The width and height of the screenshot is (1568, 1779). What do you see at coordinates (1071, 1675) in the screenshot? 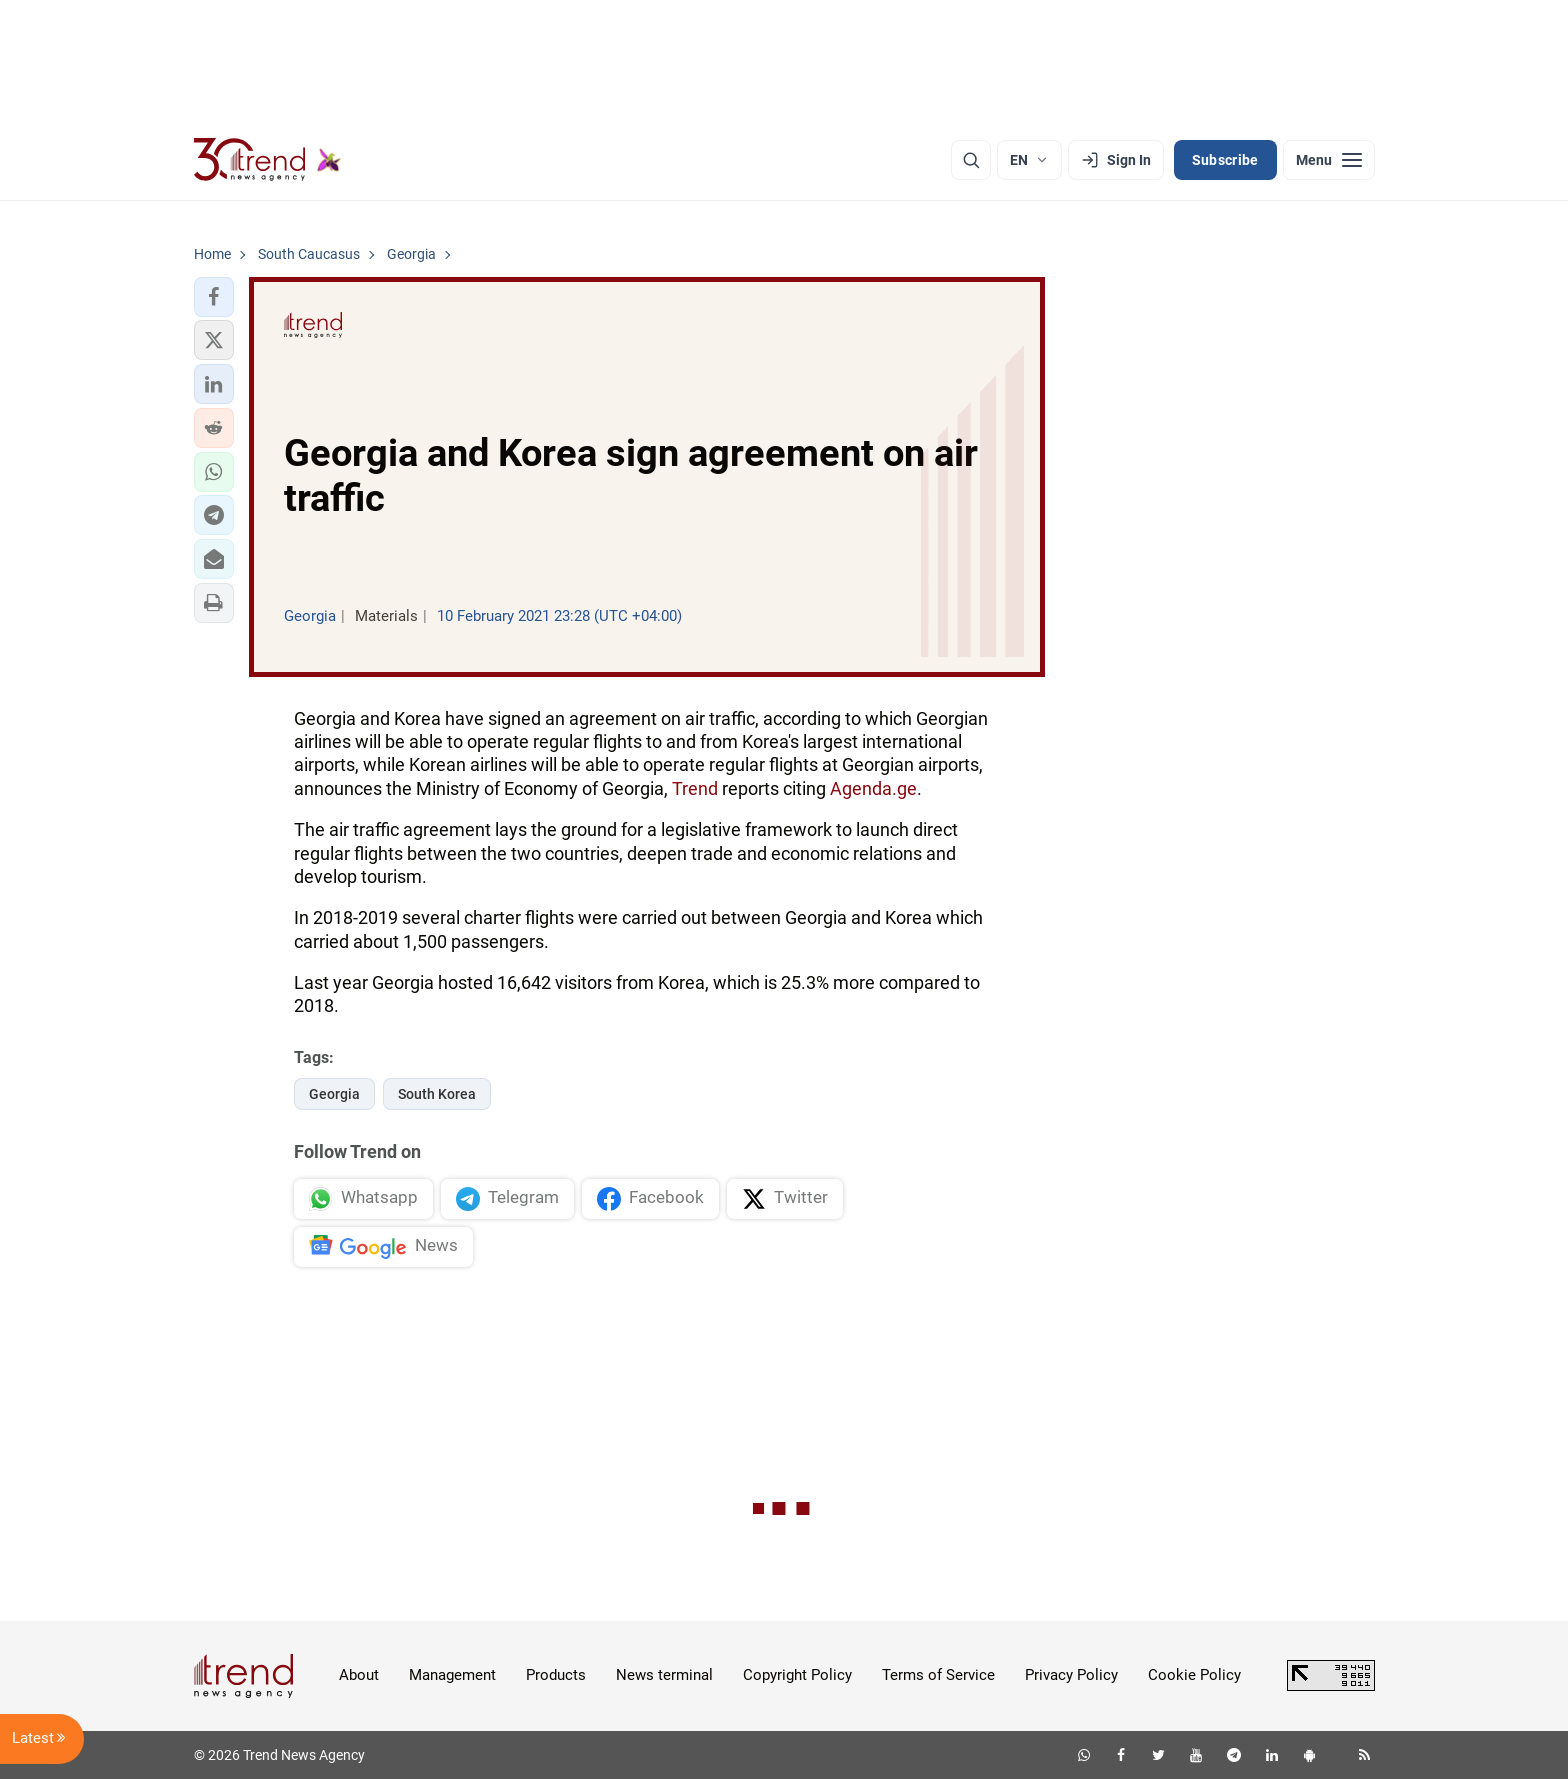
I see `Privacy Policy` at bounding box center [1071, 1675].